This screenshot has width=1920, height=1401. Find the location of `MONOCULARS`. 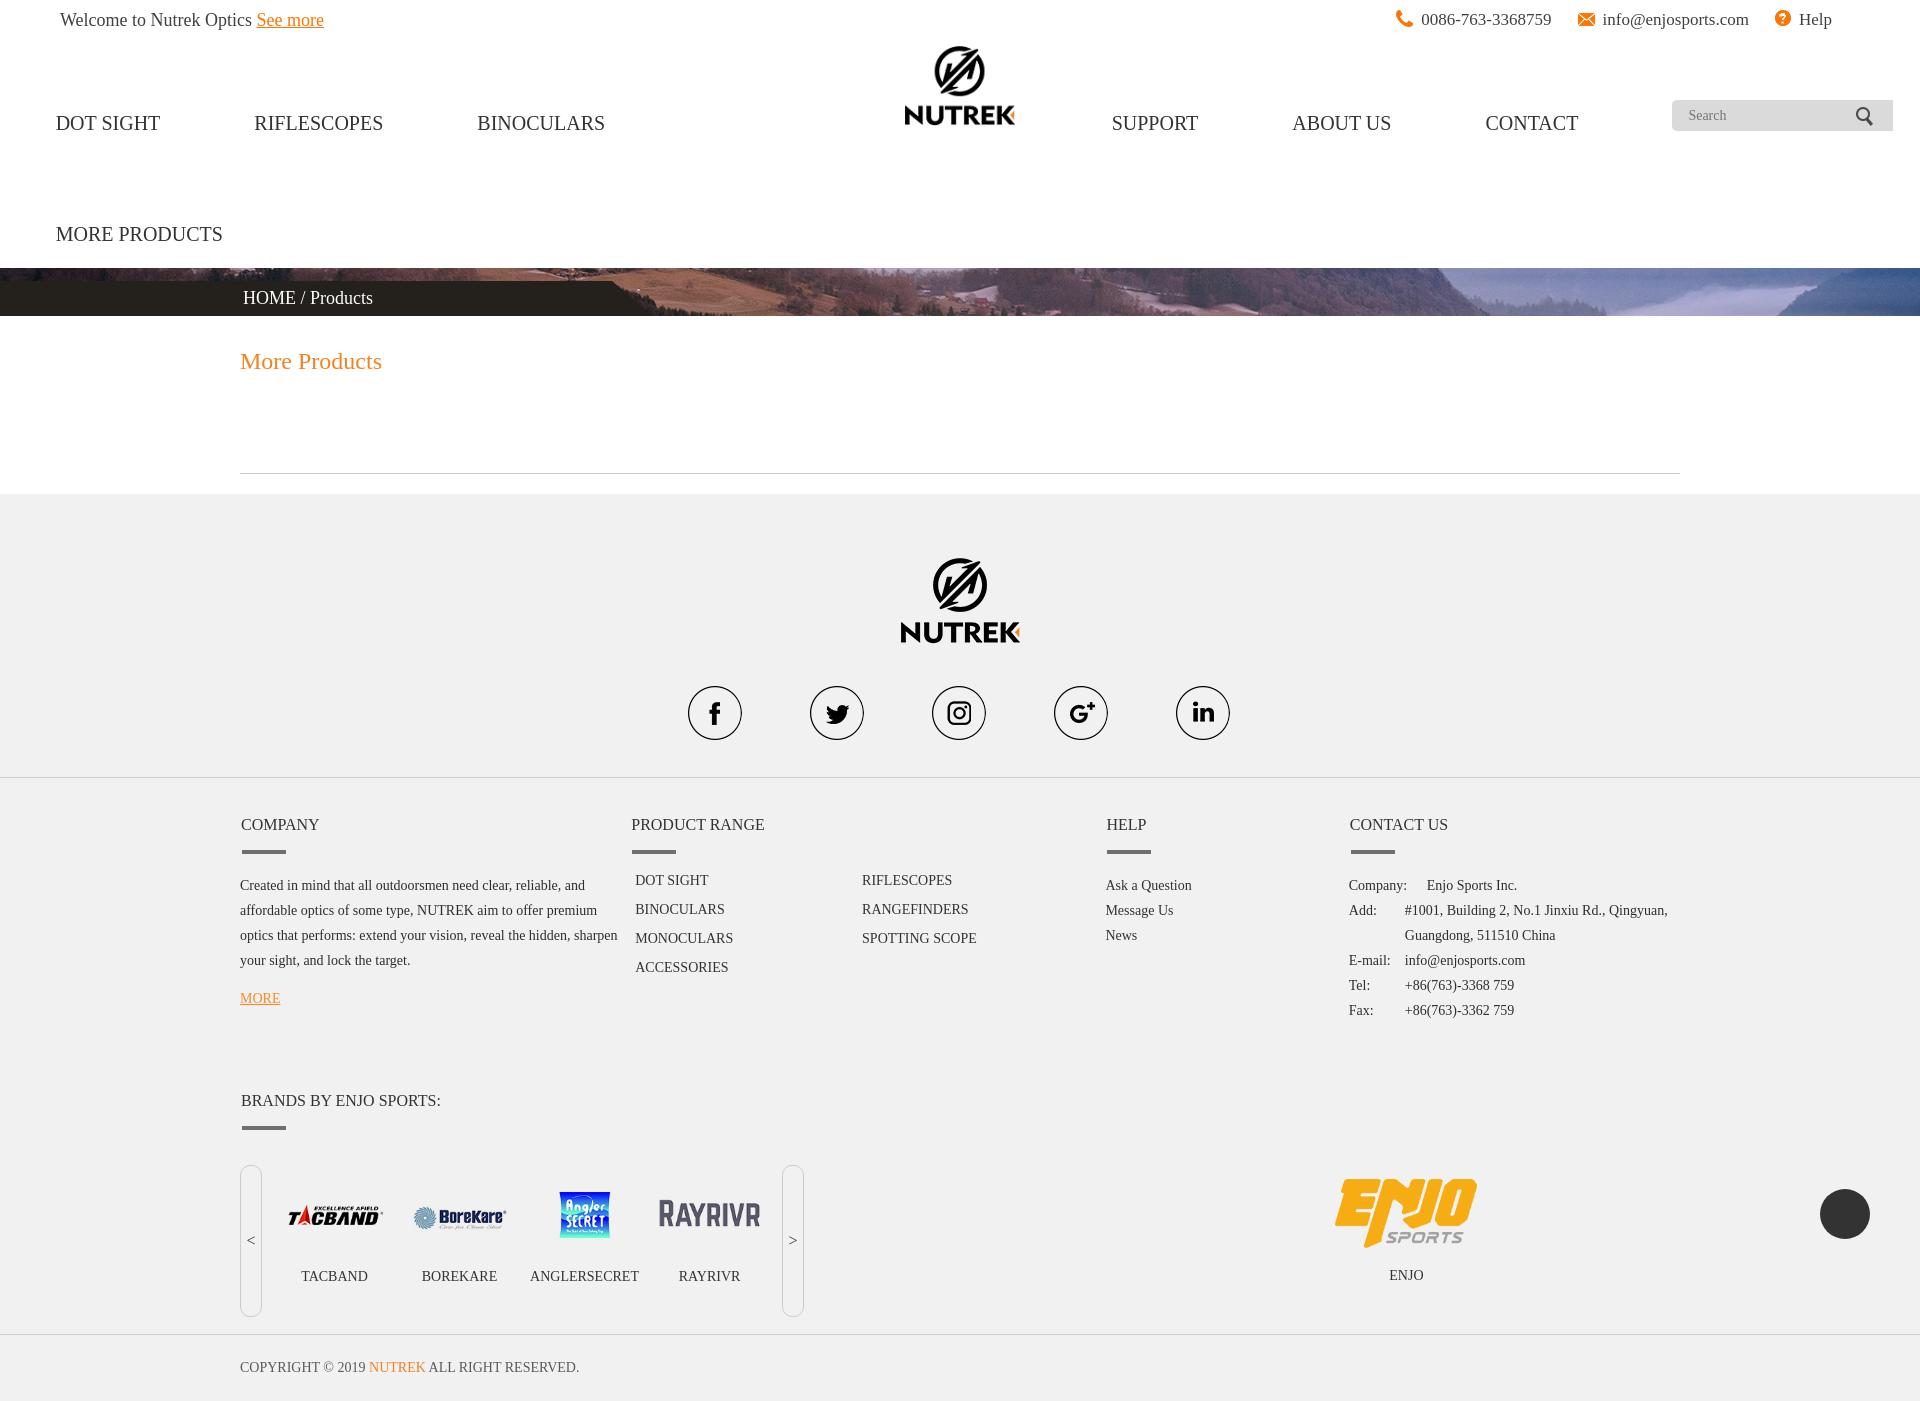

MONOCULARS is located at coordinates (684, 938).